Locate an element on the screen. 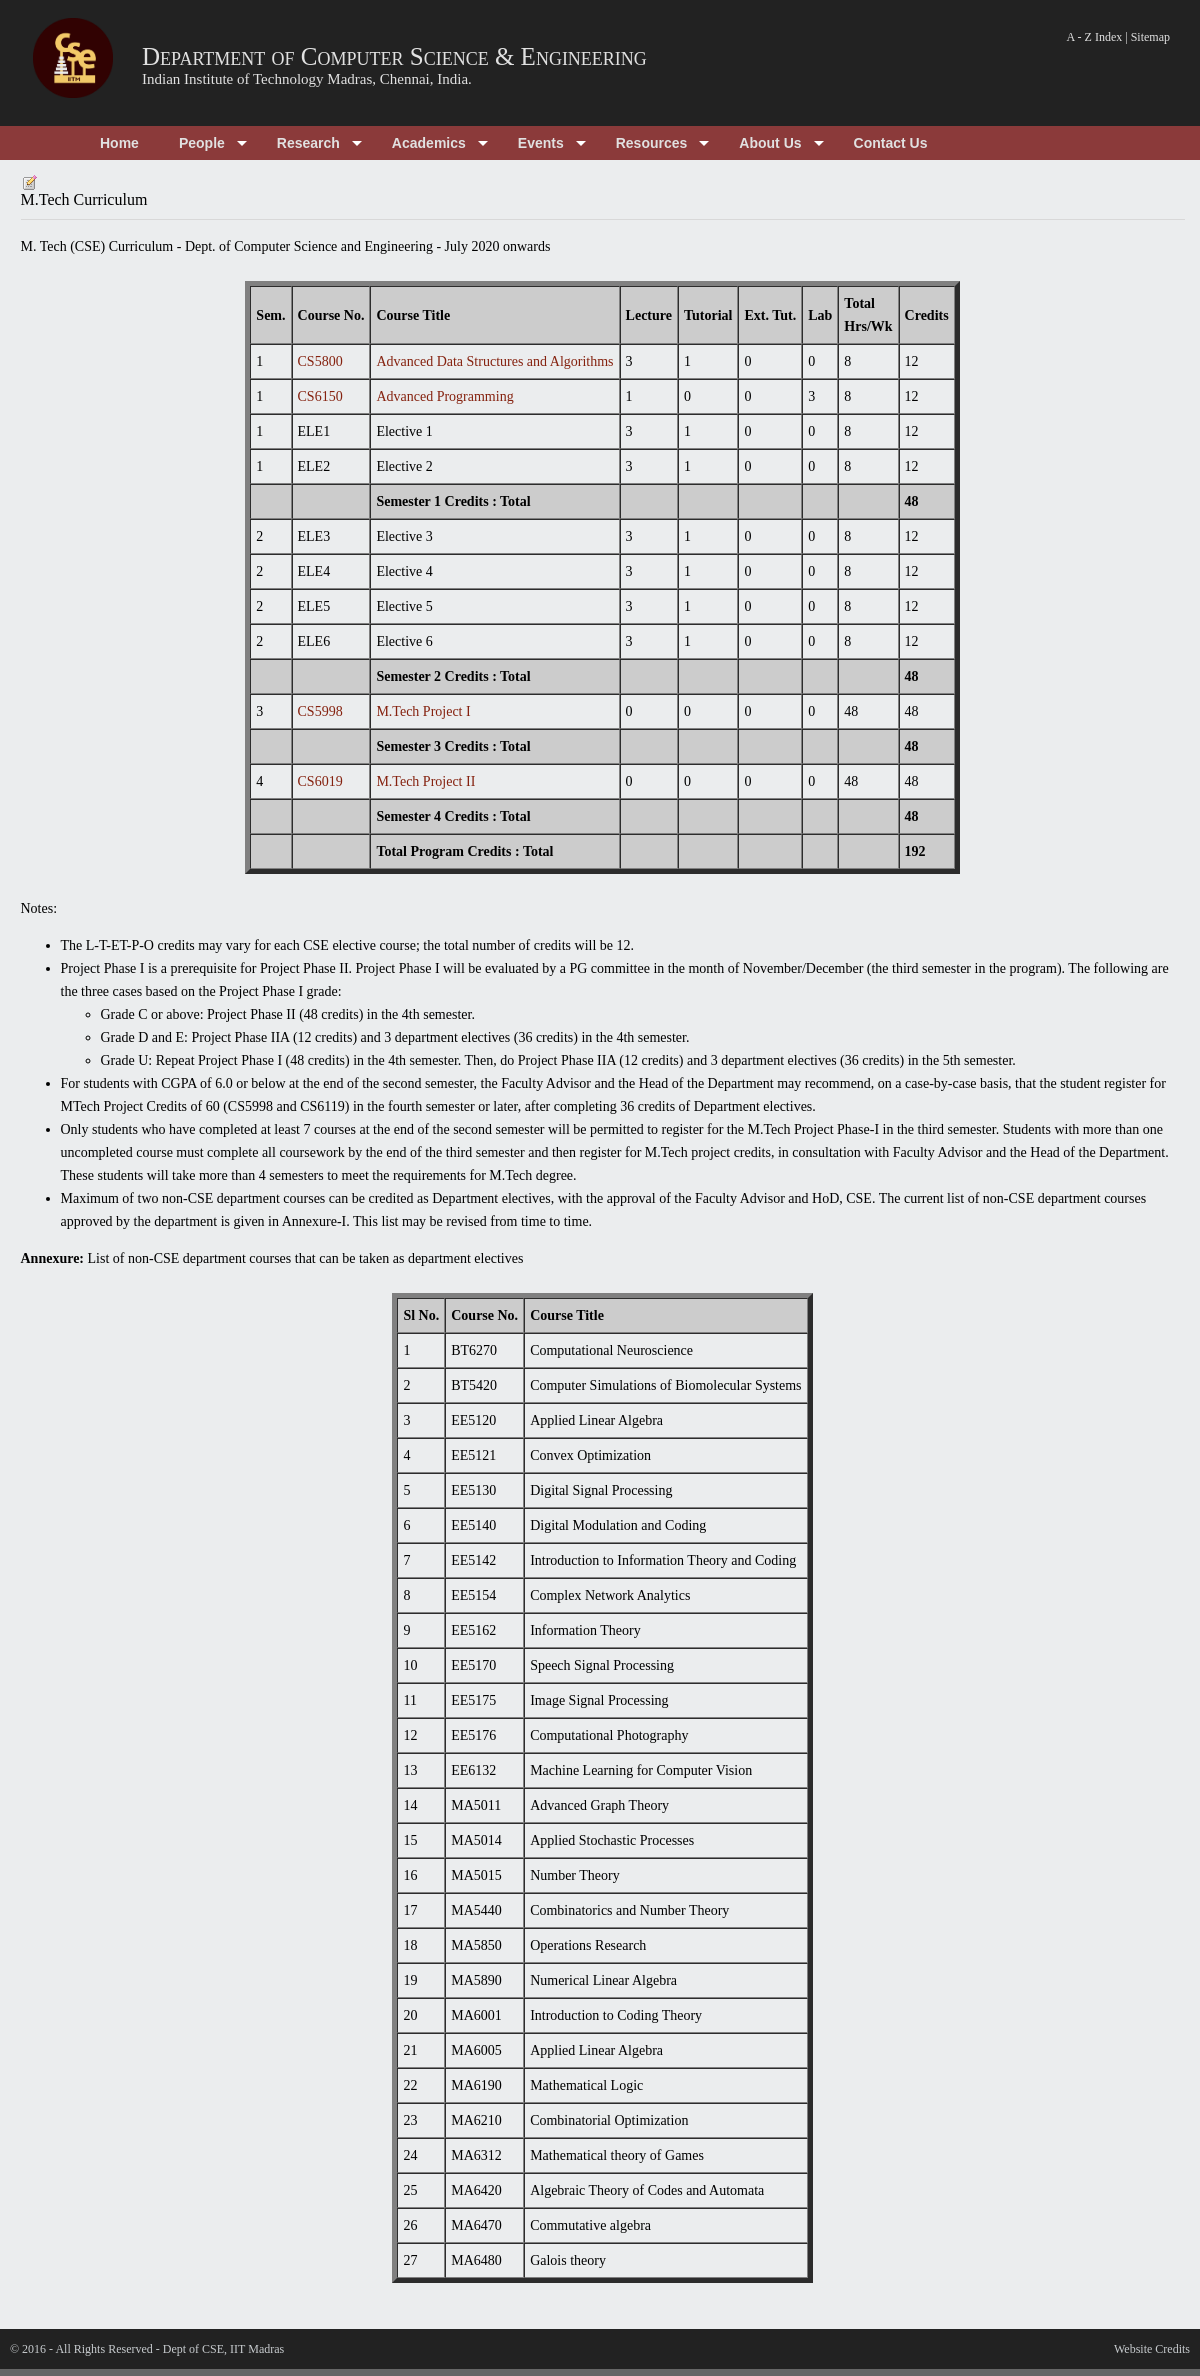 This screenshot has width=1200, height=2376. CS5800 is located at coordinates (320, 361).